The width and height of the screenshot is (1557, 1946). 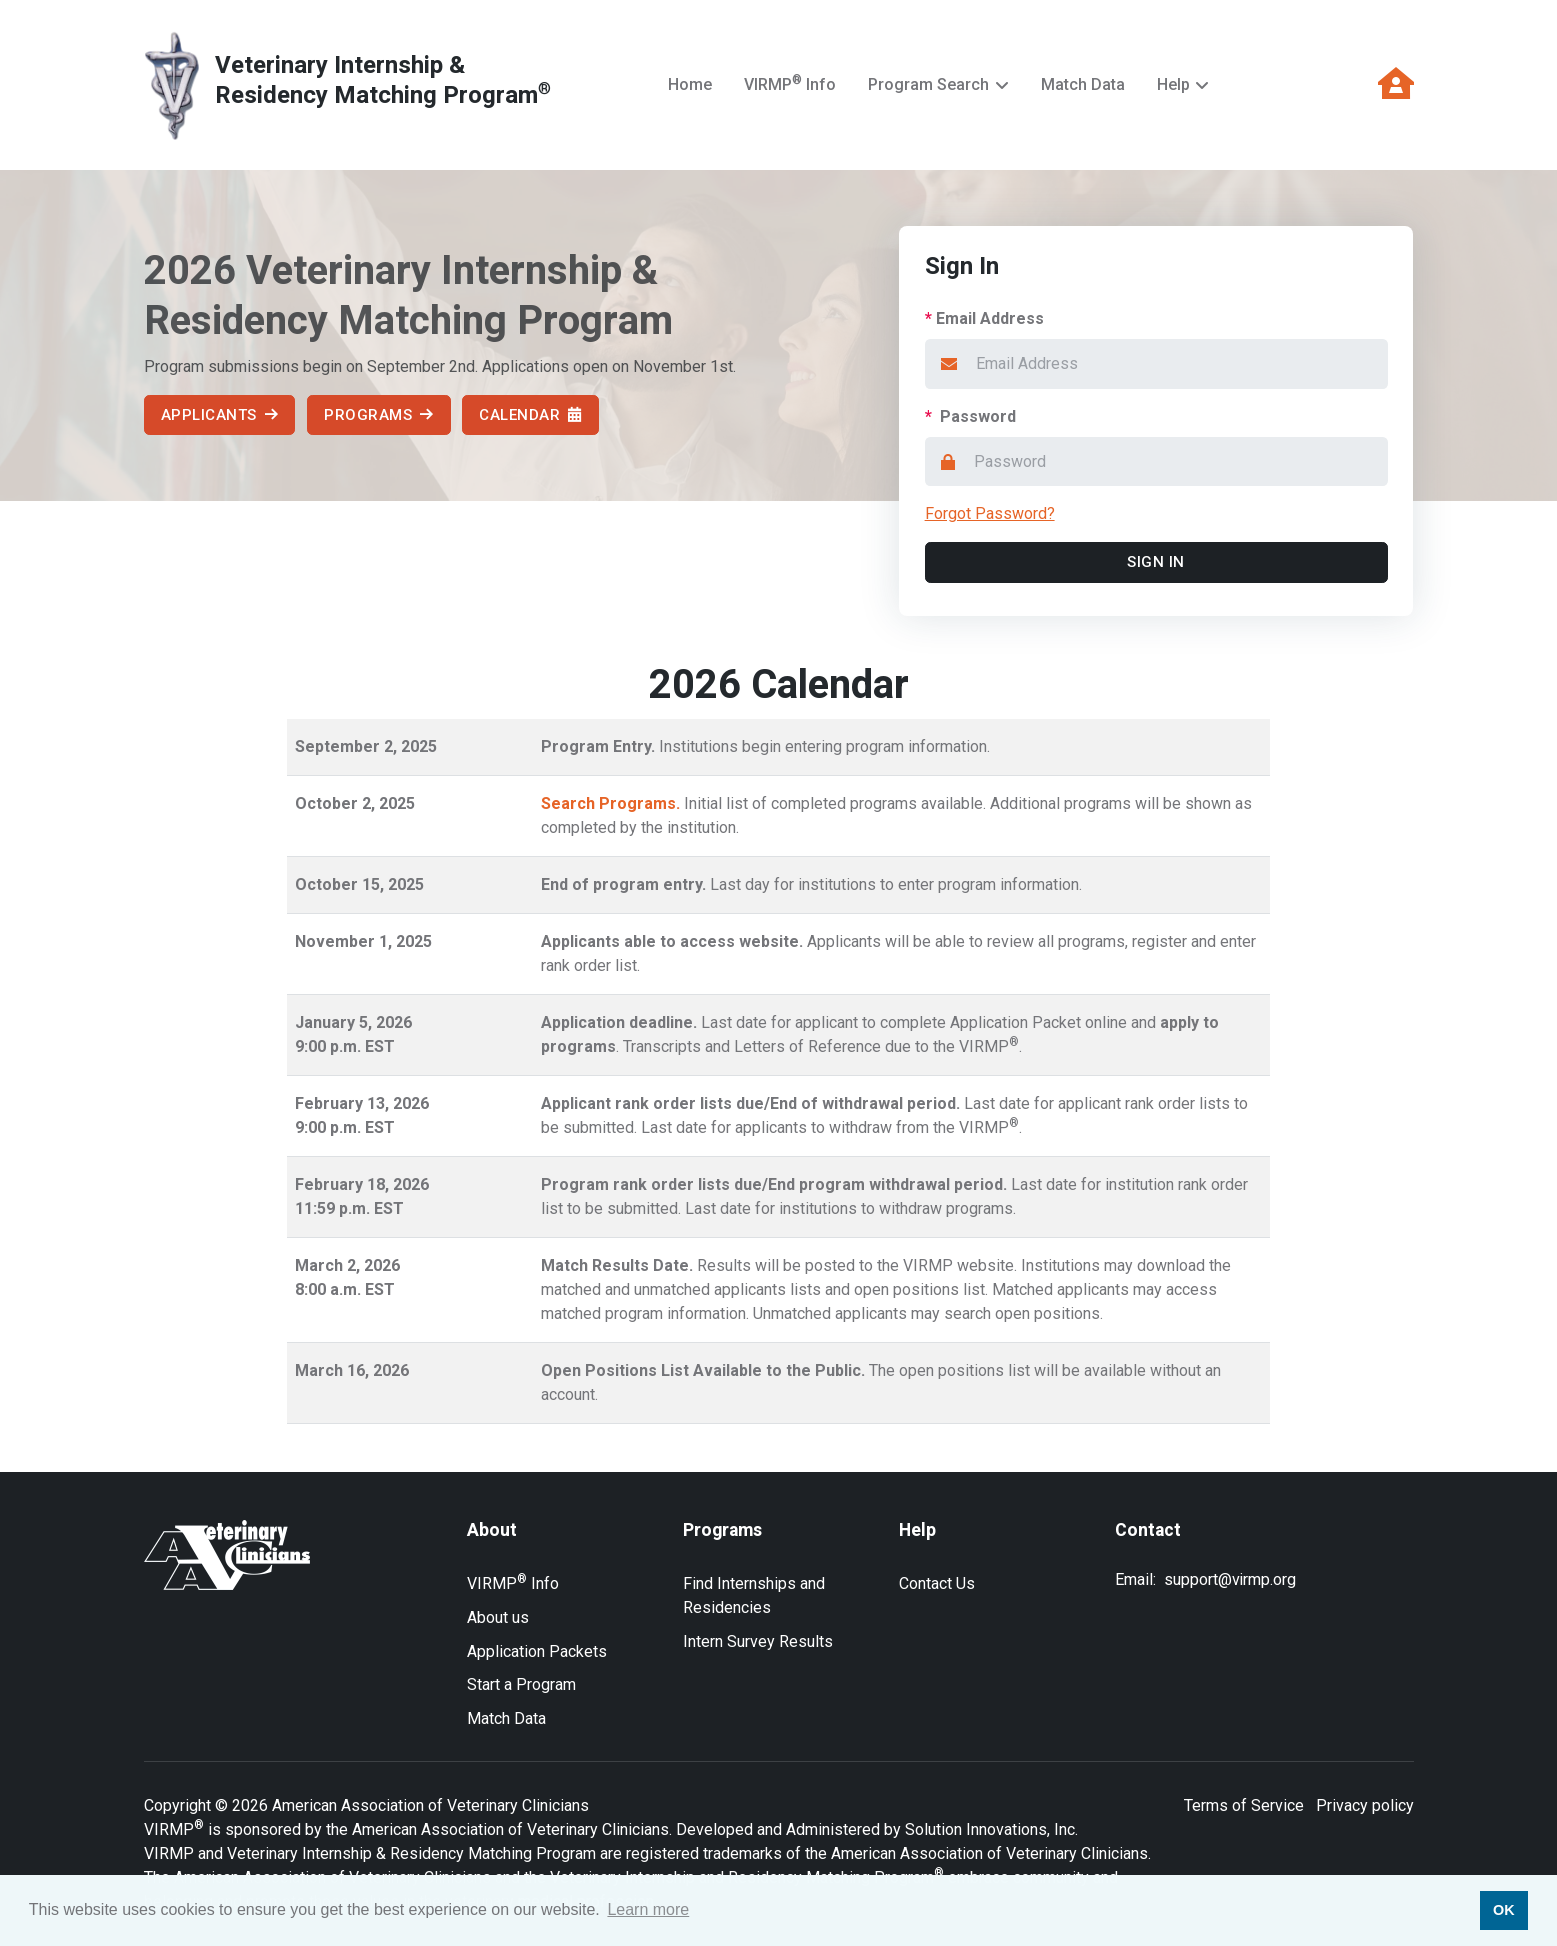 I want to click on Find Internships and Residencies, so click(x=754, y=1595).